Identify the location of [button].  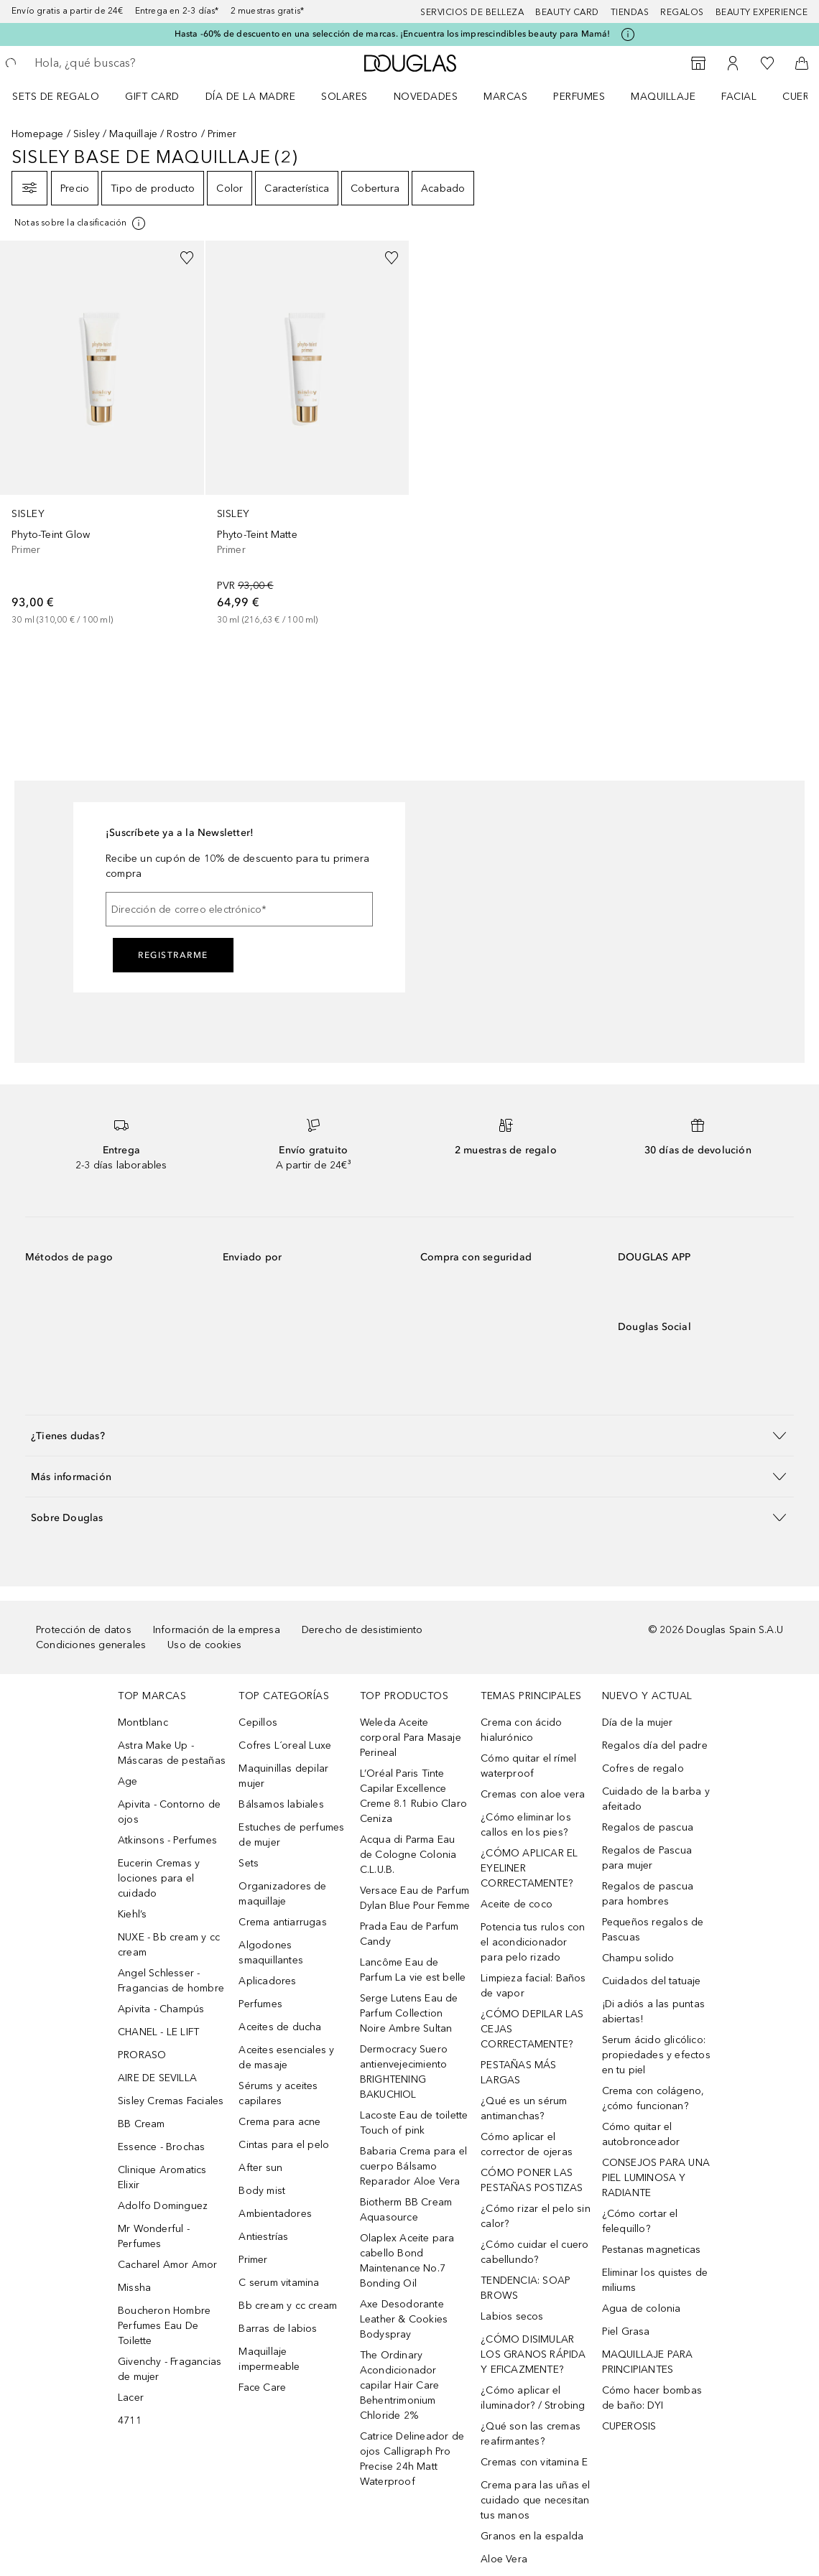
(409, 1435).